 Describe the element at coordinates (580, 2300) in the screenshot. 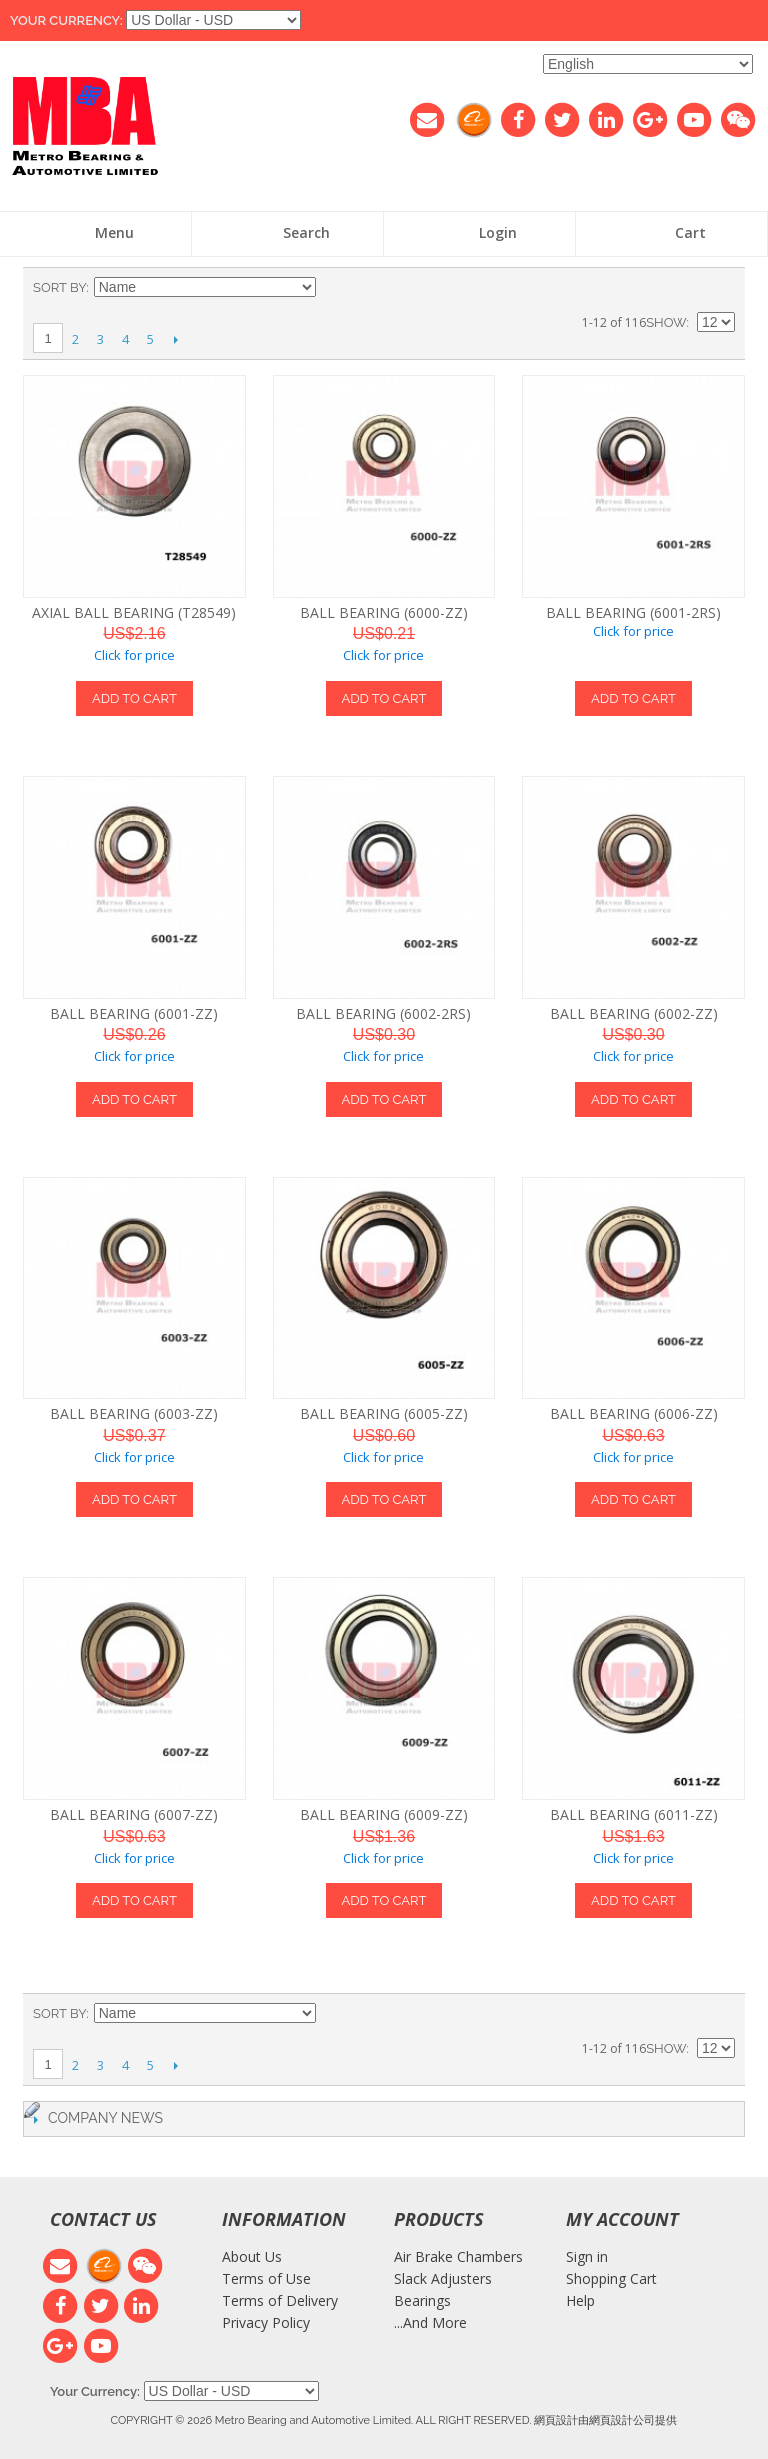

I see `Help` at that location.